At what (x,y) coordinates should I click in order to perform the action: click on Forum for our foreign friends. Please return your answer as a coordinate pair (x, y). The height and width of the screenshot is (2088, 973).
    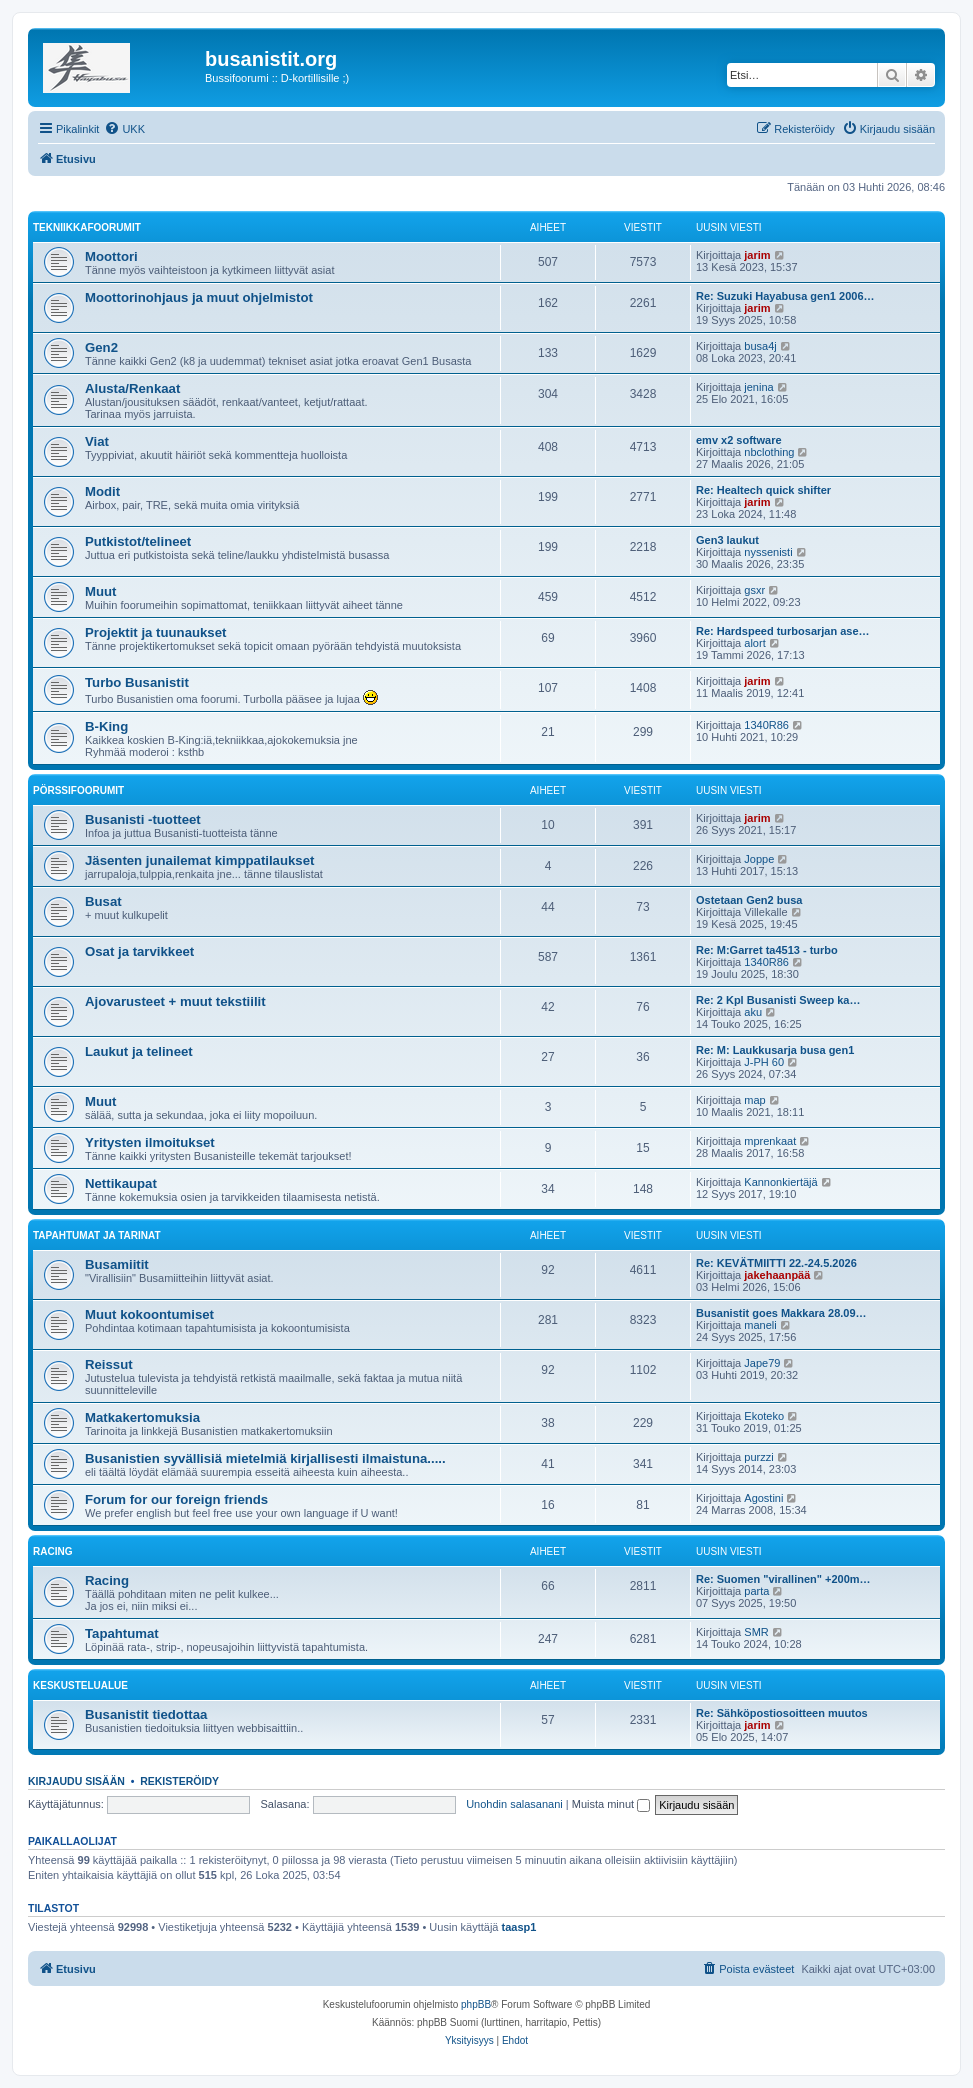
    Looking at the image, I should click on (176, 1499).